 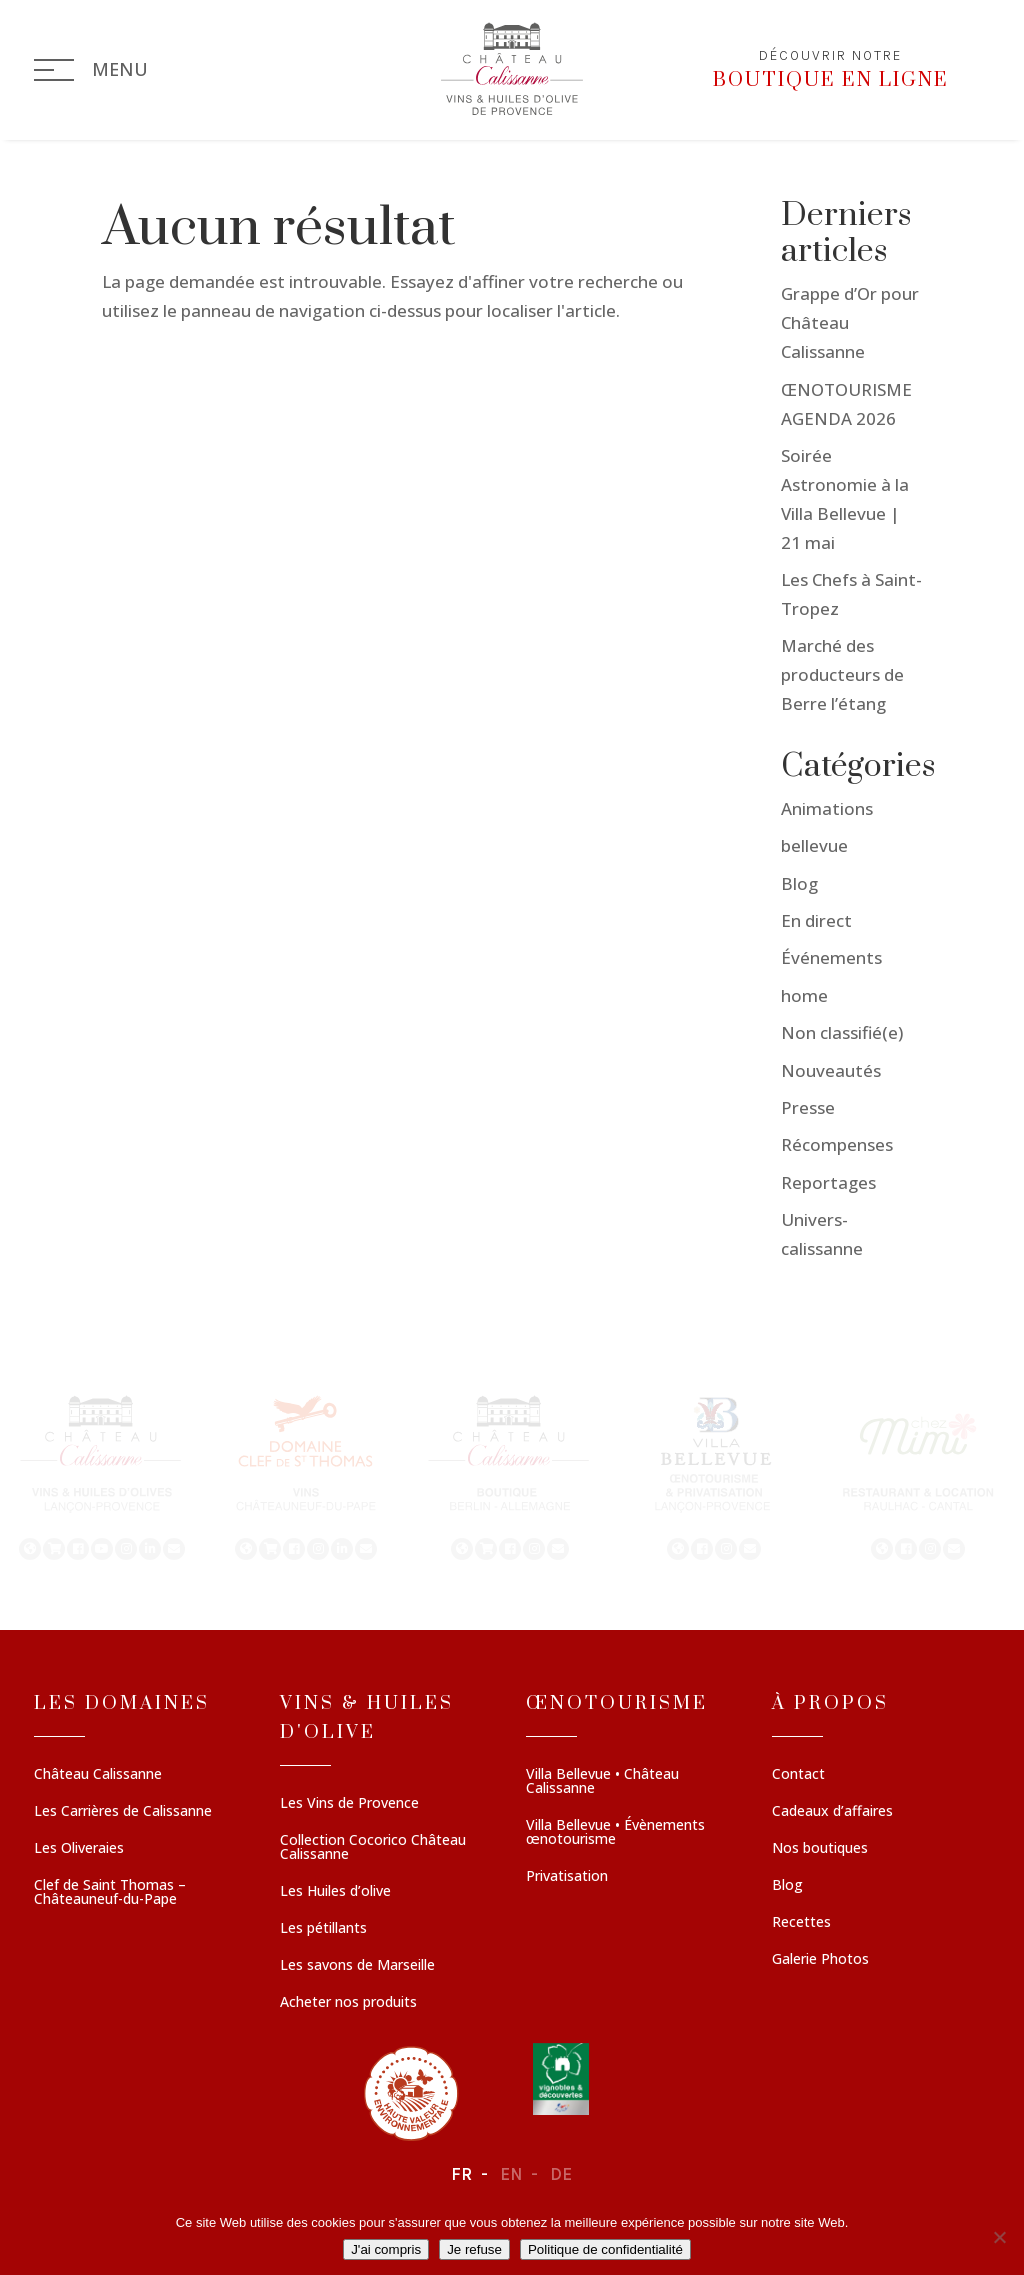 What do you see at coordinates (98, 1775) in the screenshot?
I see `Château Calissanne` at bounding box center [98, 1775].